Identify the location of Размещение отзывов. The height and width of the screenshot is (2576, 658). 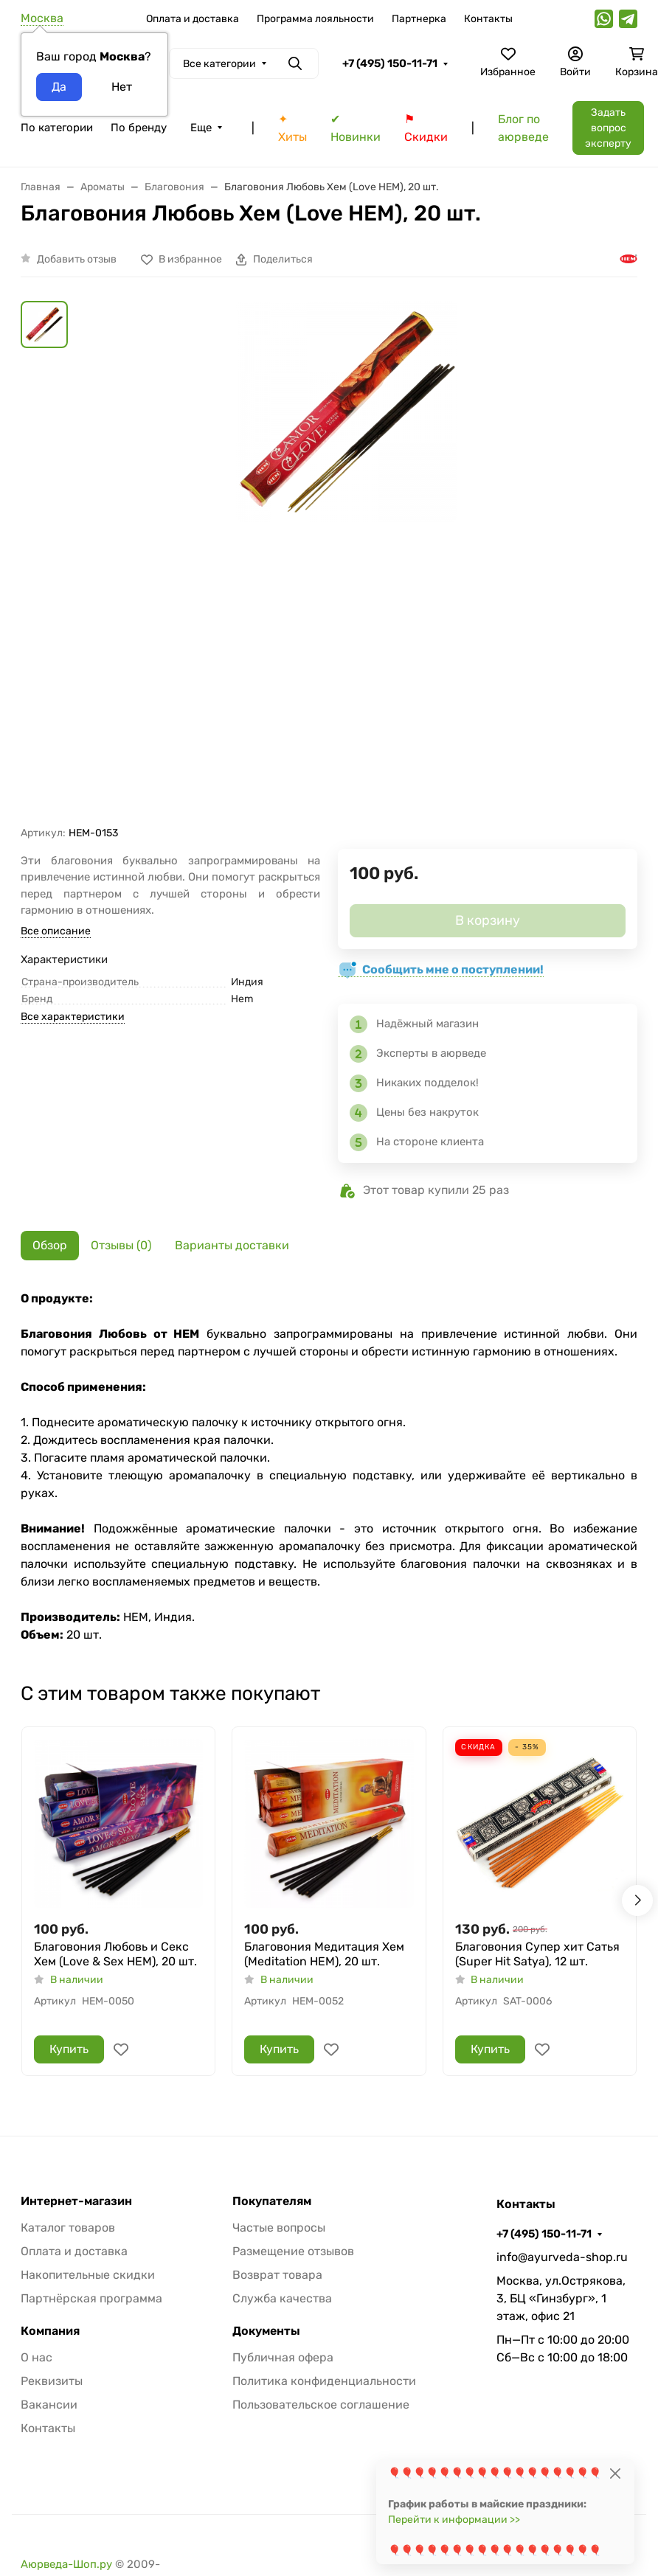
(293, 2251).